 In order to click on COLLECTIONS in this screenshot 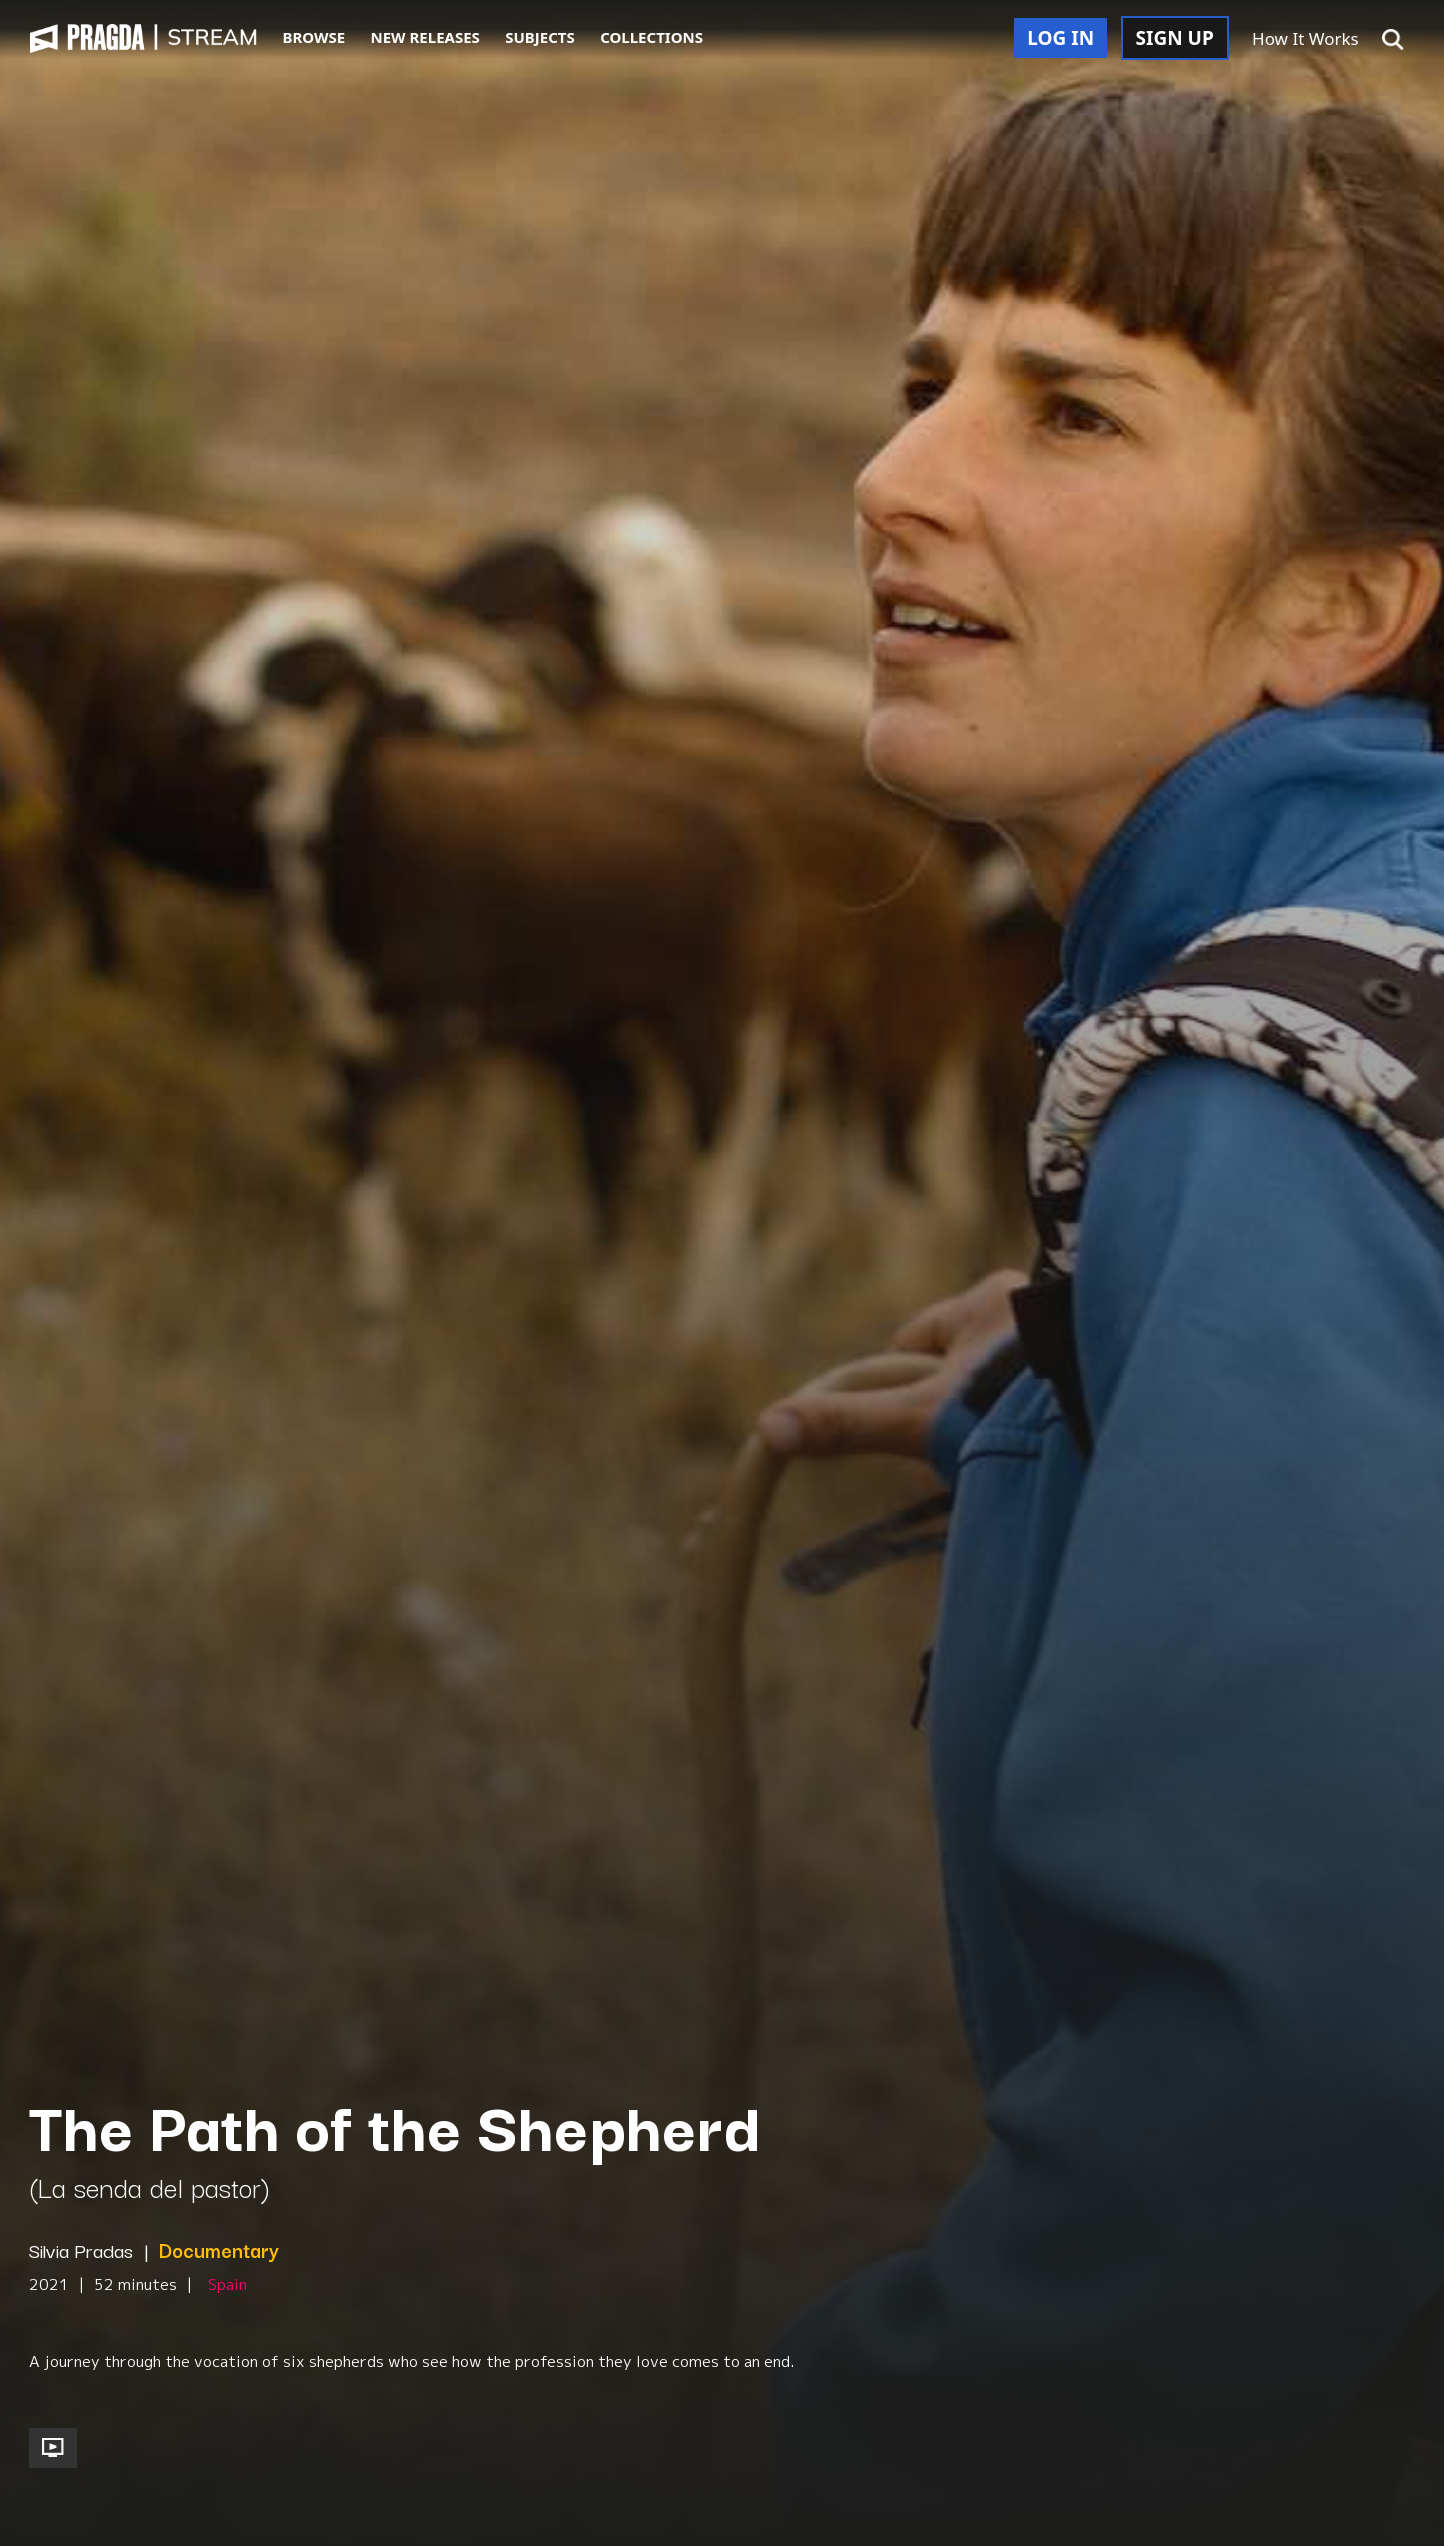, I will do `click(651, 37)`.